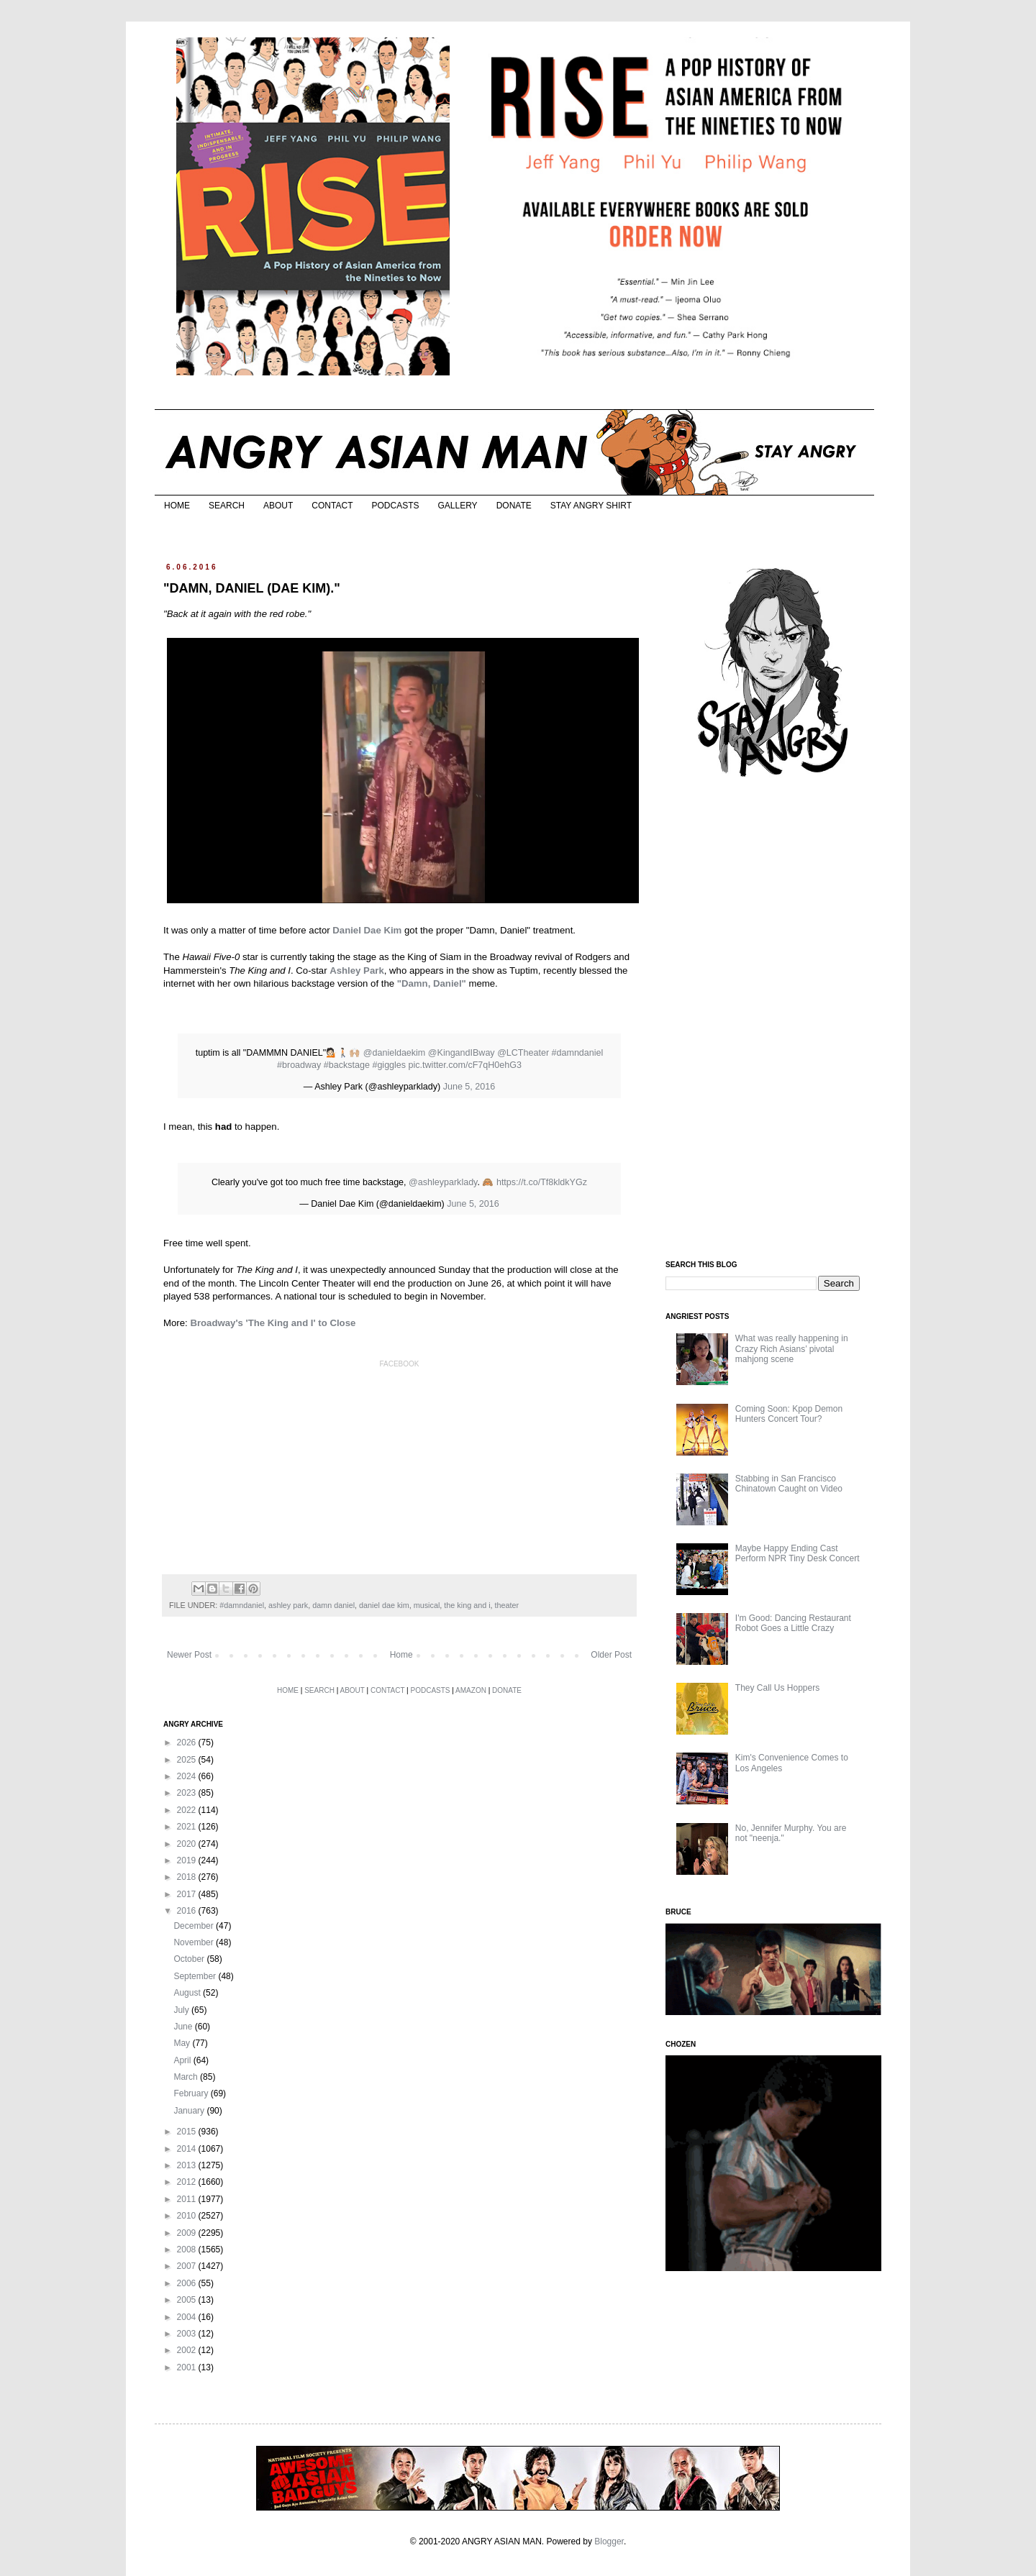  I want to click on theater, so click(507, 1605).